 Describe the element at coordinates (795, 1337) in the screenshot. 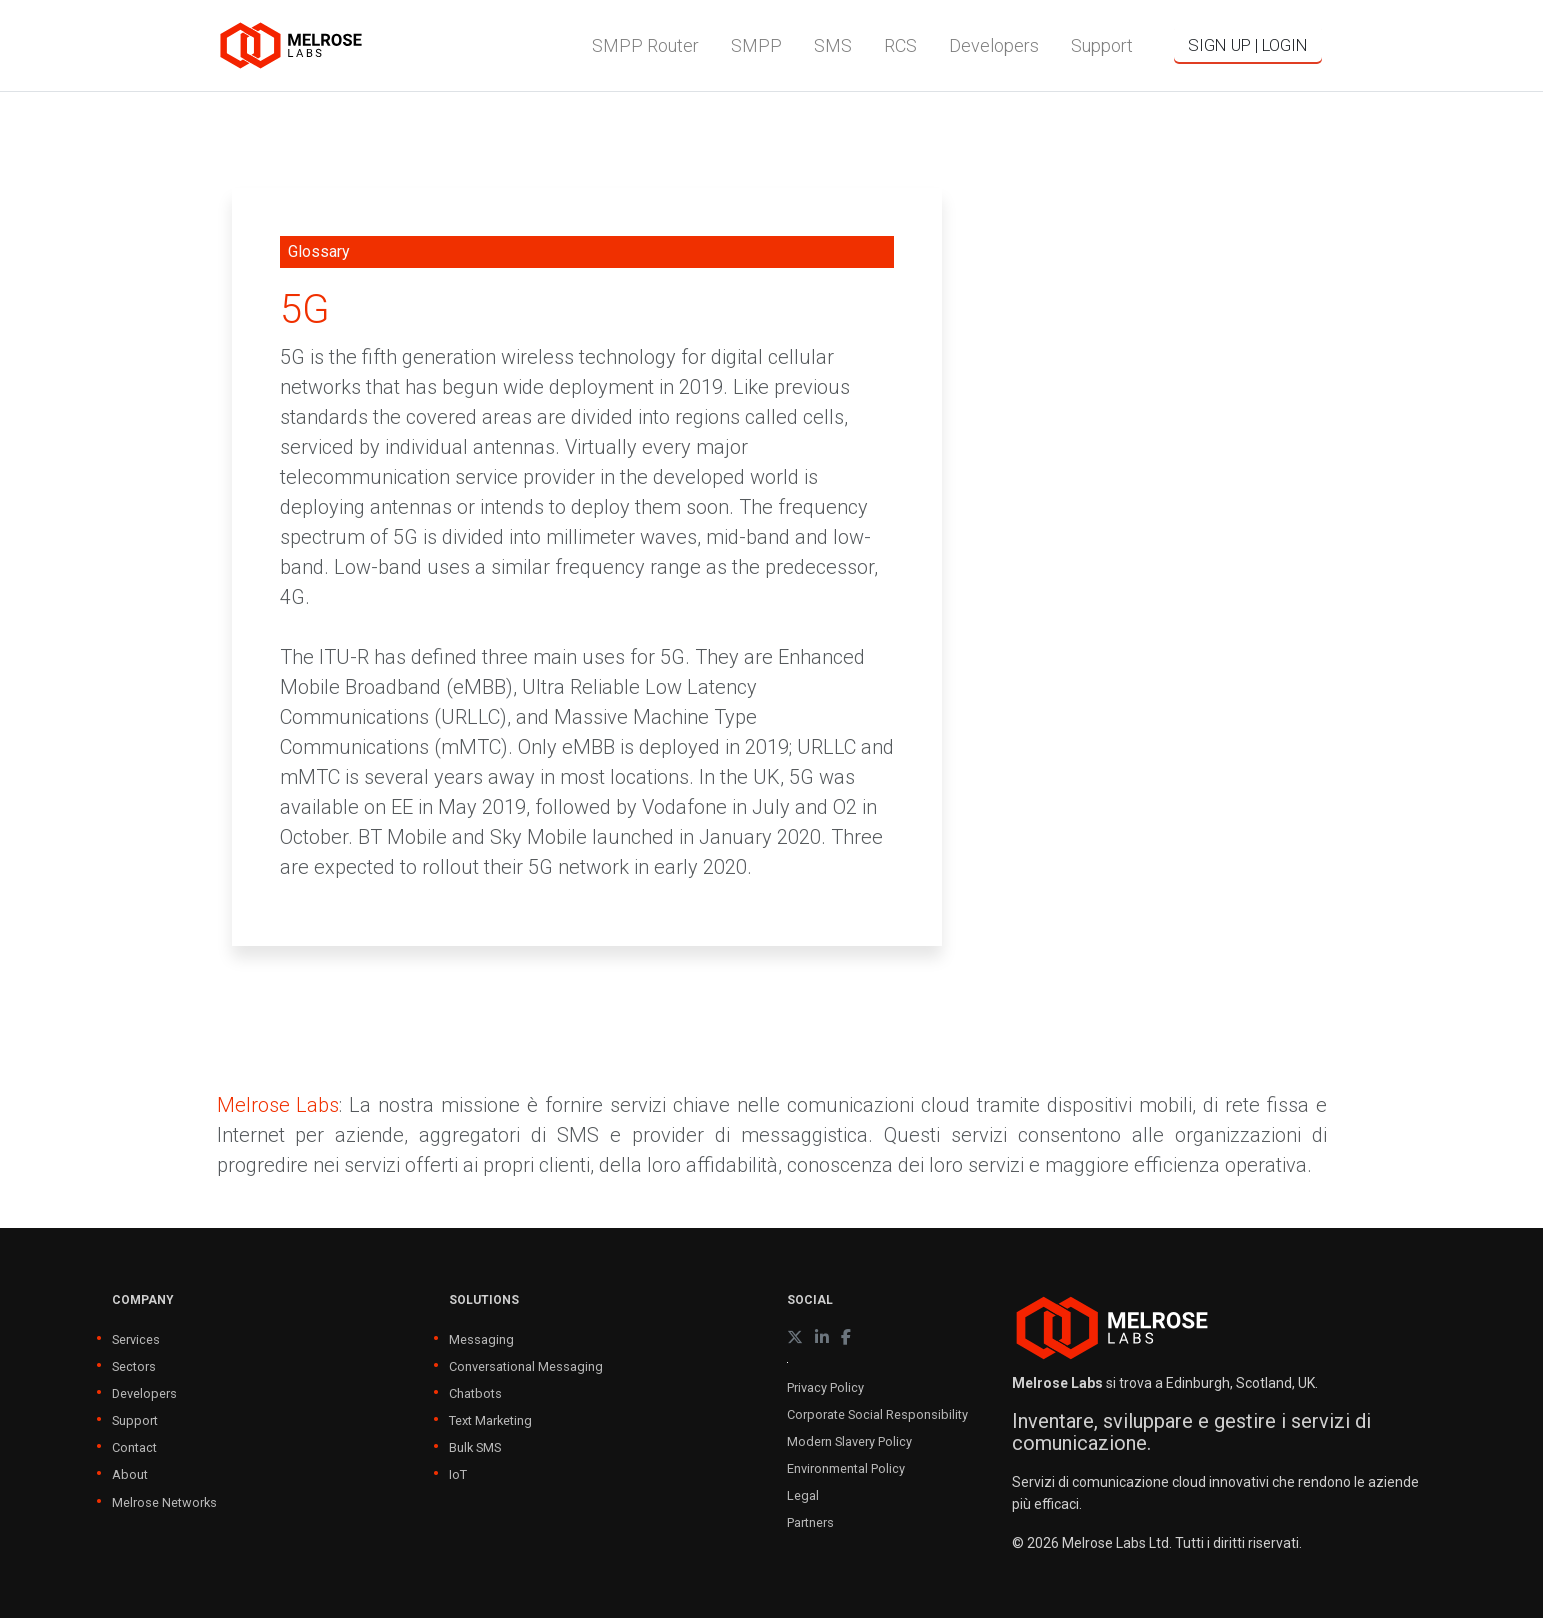

I see `[X (formerly Twitter)]` at that location.